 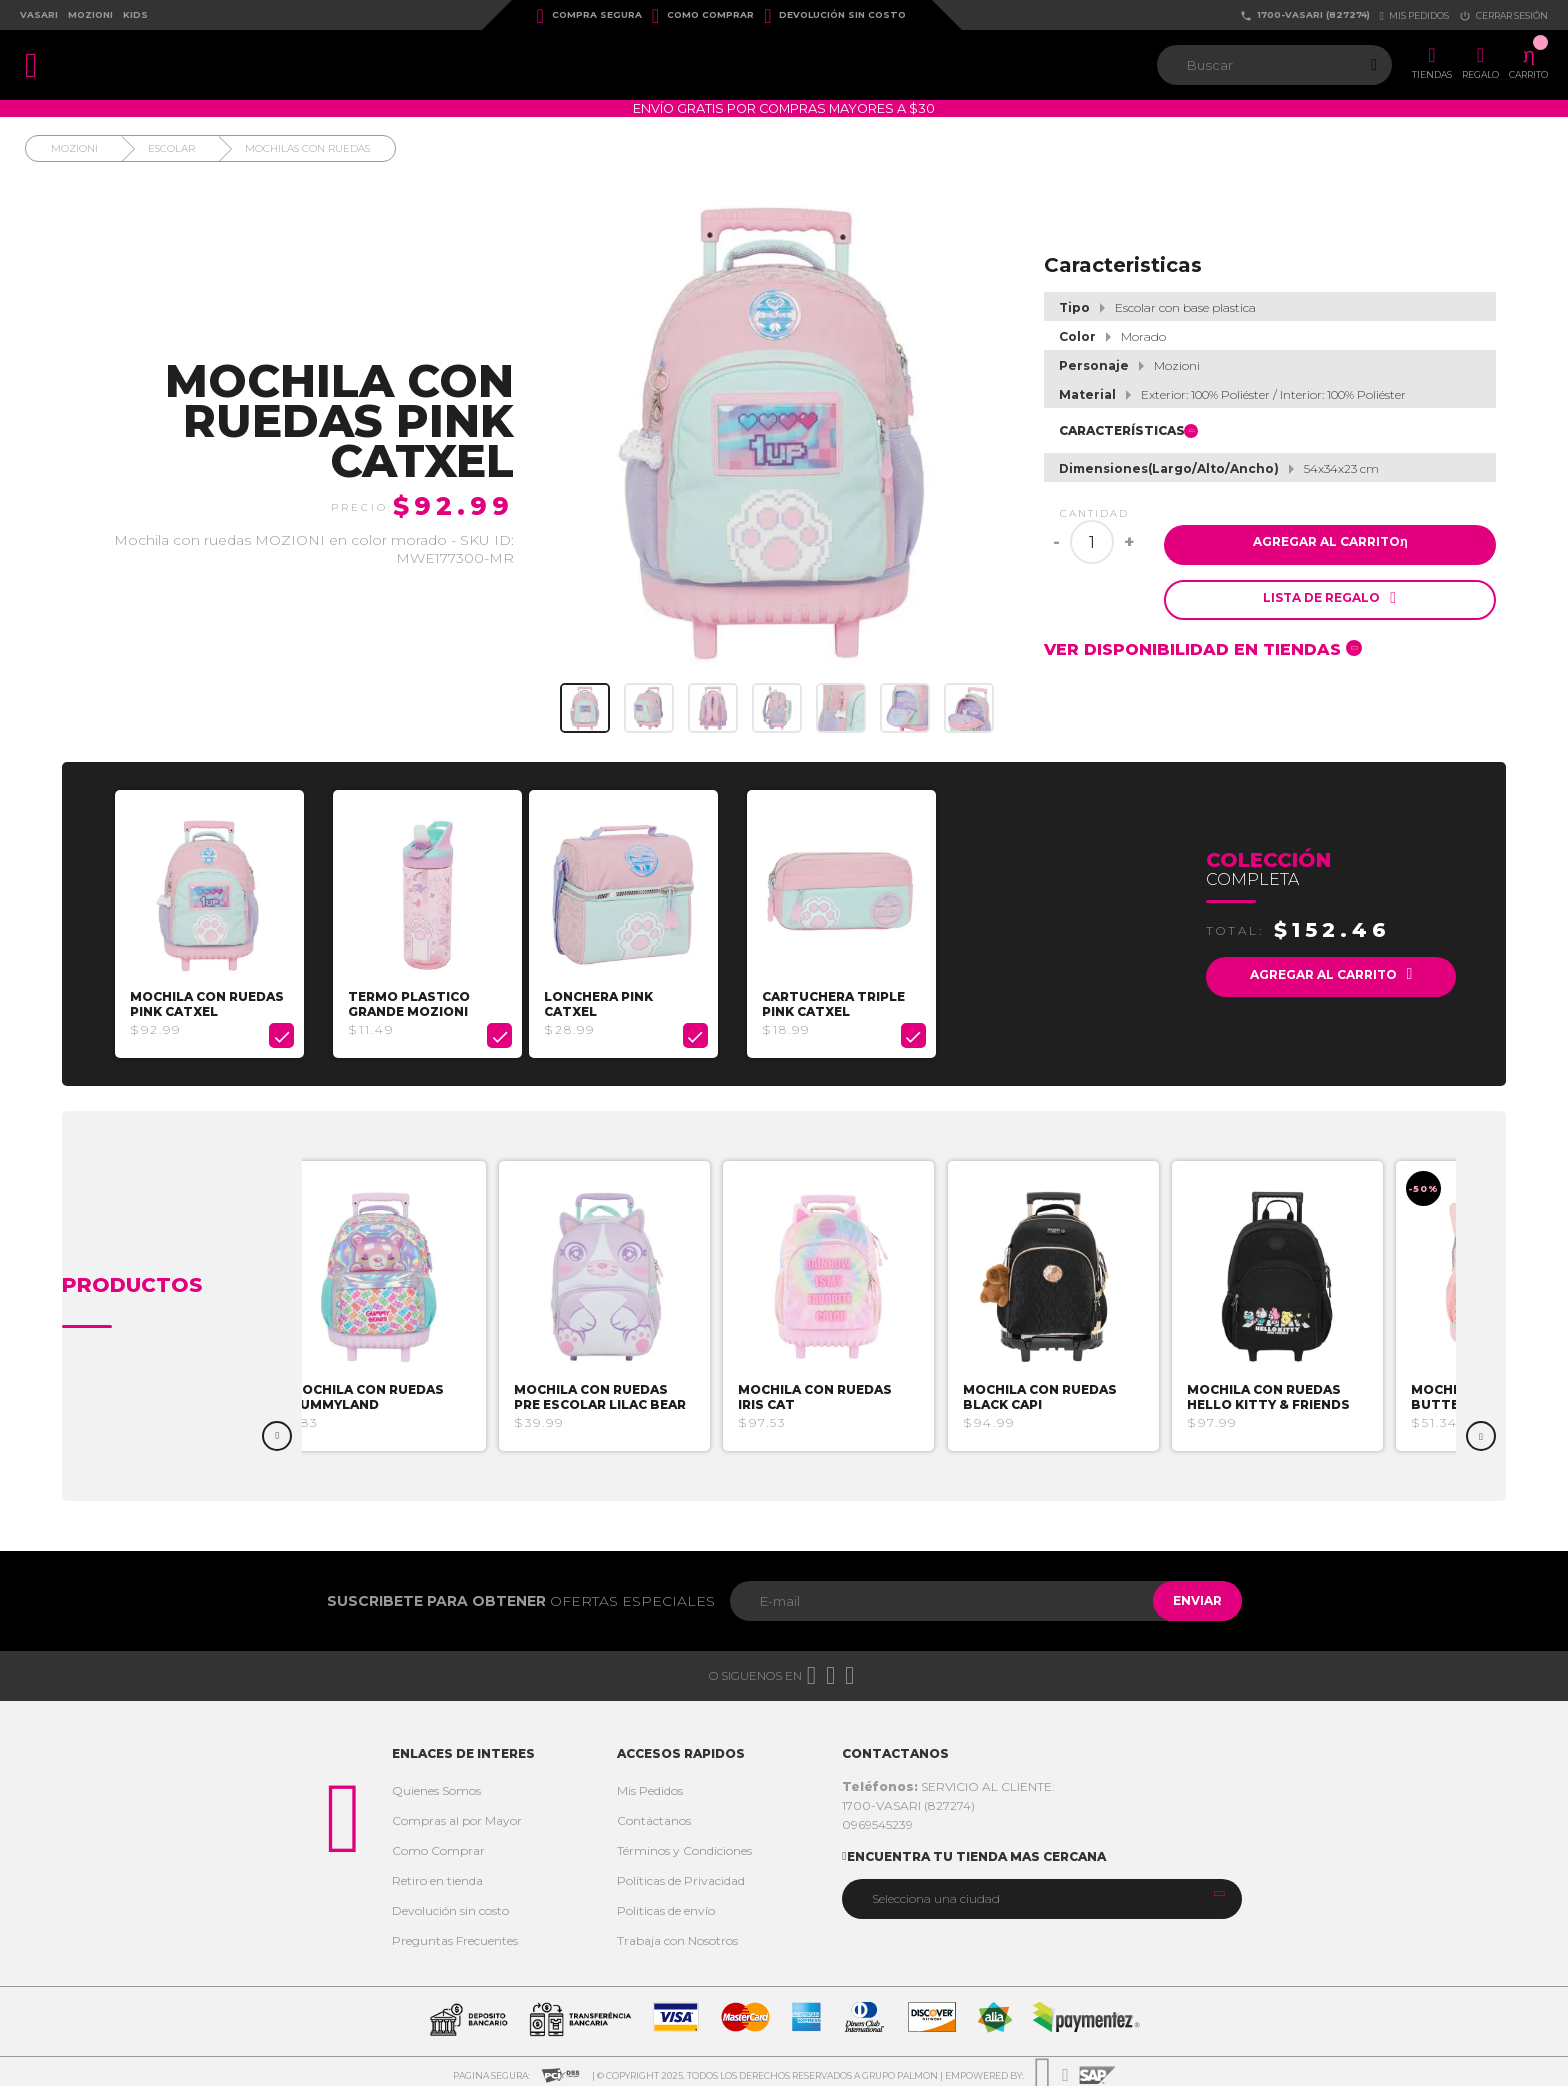 I want to click on Como Comprar, so click(x=703, y=16).